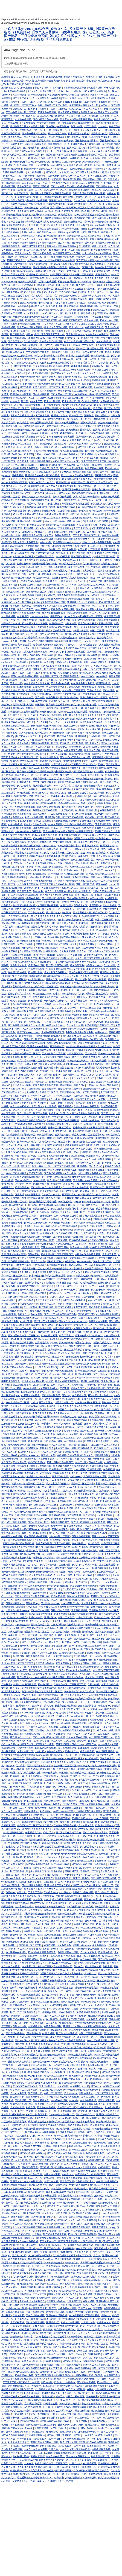  What do you see at coordinates (88, 1162) in the screenshot?
I see `国产精品一区二区久久久` at bounding box center [88, 1162].